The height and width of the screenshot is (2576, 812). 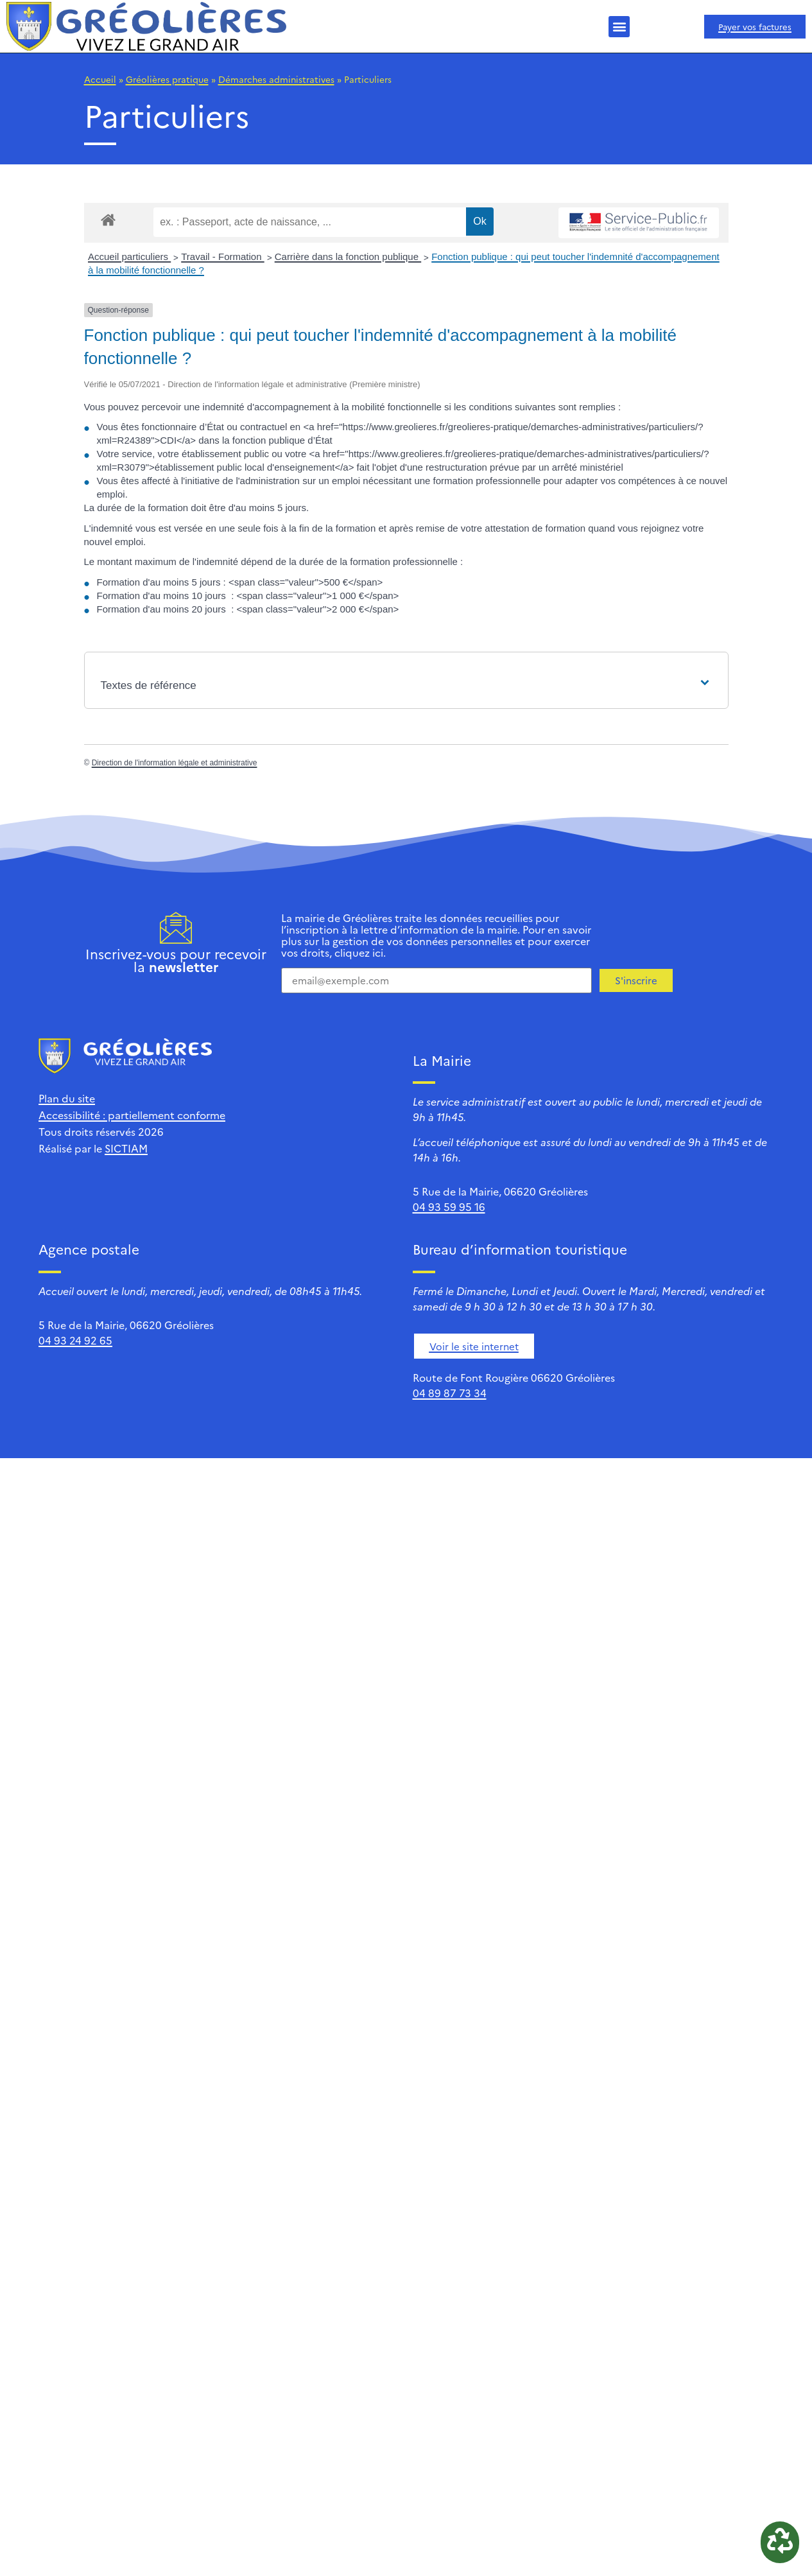 I want to click on [button], so click(x=619, y=26).